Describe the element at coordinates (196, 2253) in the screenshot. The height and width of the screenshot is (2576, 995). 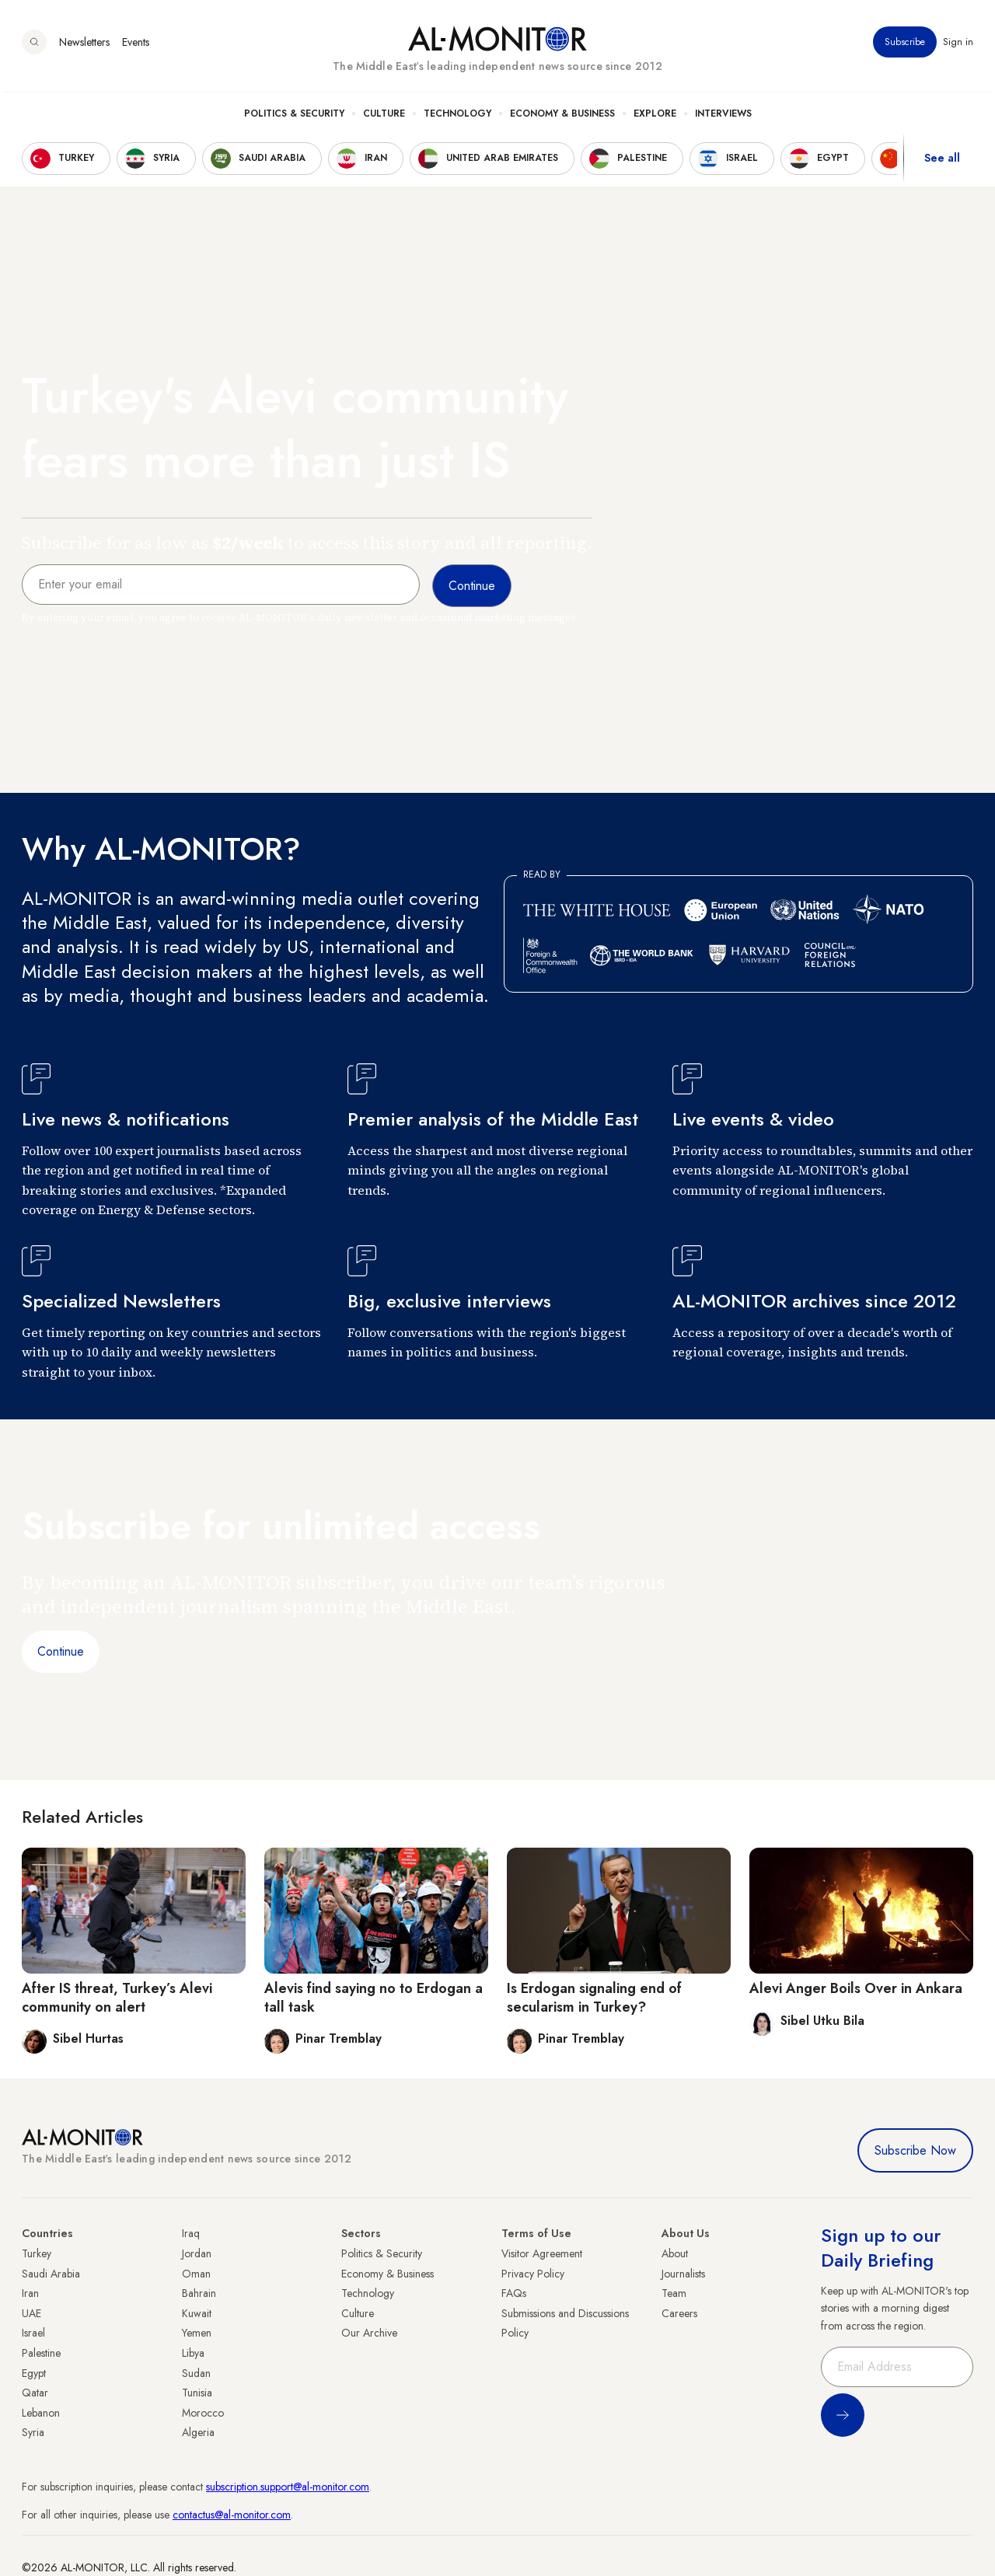
I see `Jordan` at that location.